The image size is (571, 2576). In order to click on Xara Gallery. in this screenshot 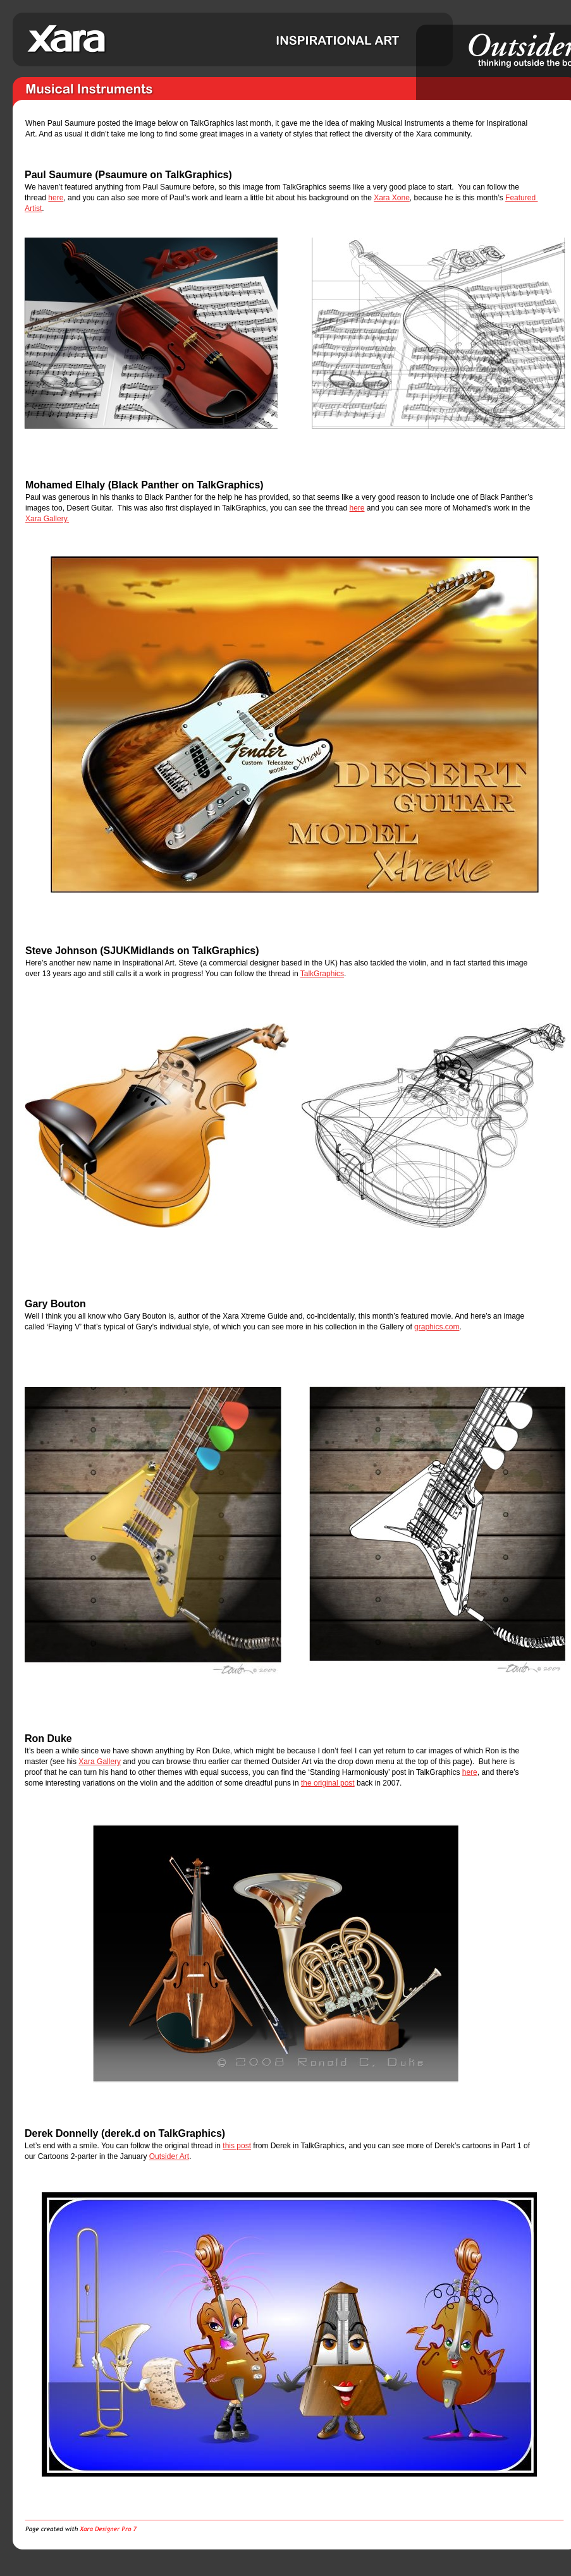, I will do `click(47, 518)`.